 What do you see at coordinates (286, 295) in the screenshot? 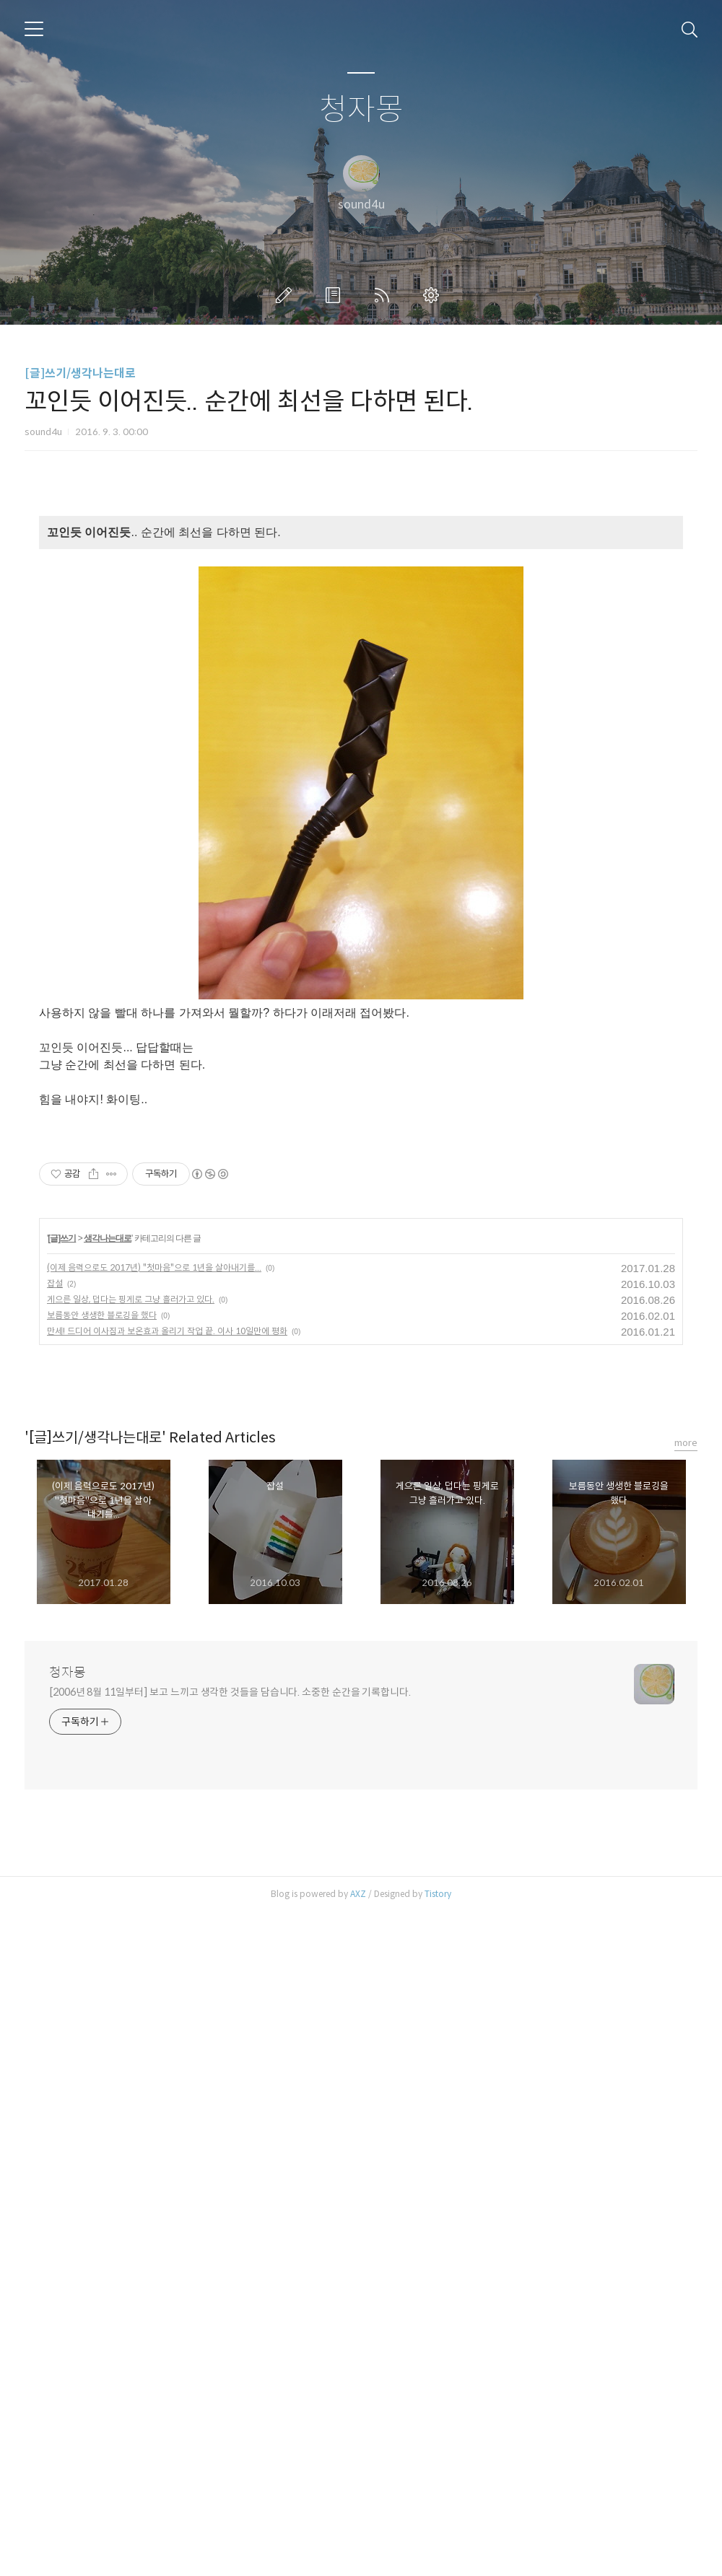
I see `글쓰기` at bounding box center [286, 295].